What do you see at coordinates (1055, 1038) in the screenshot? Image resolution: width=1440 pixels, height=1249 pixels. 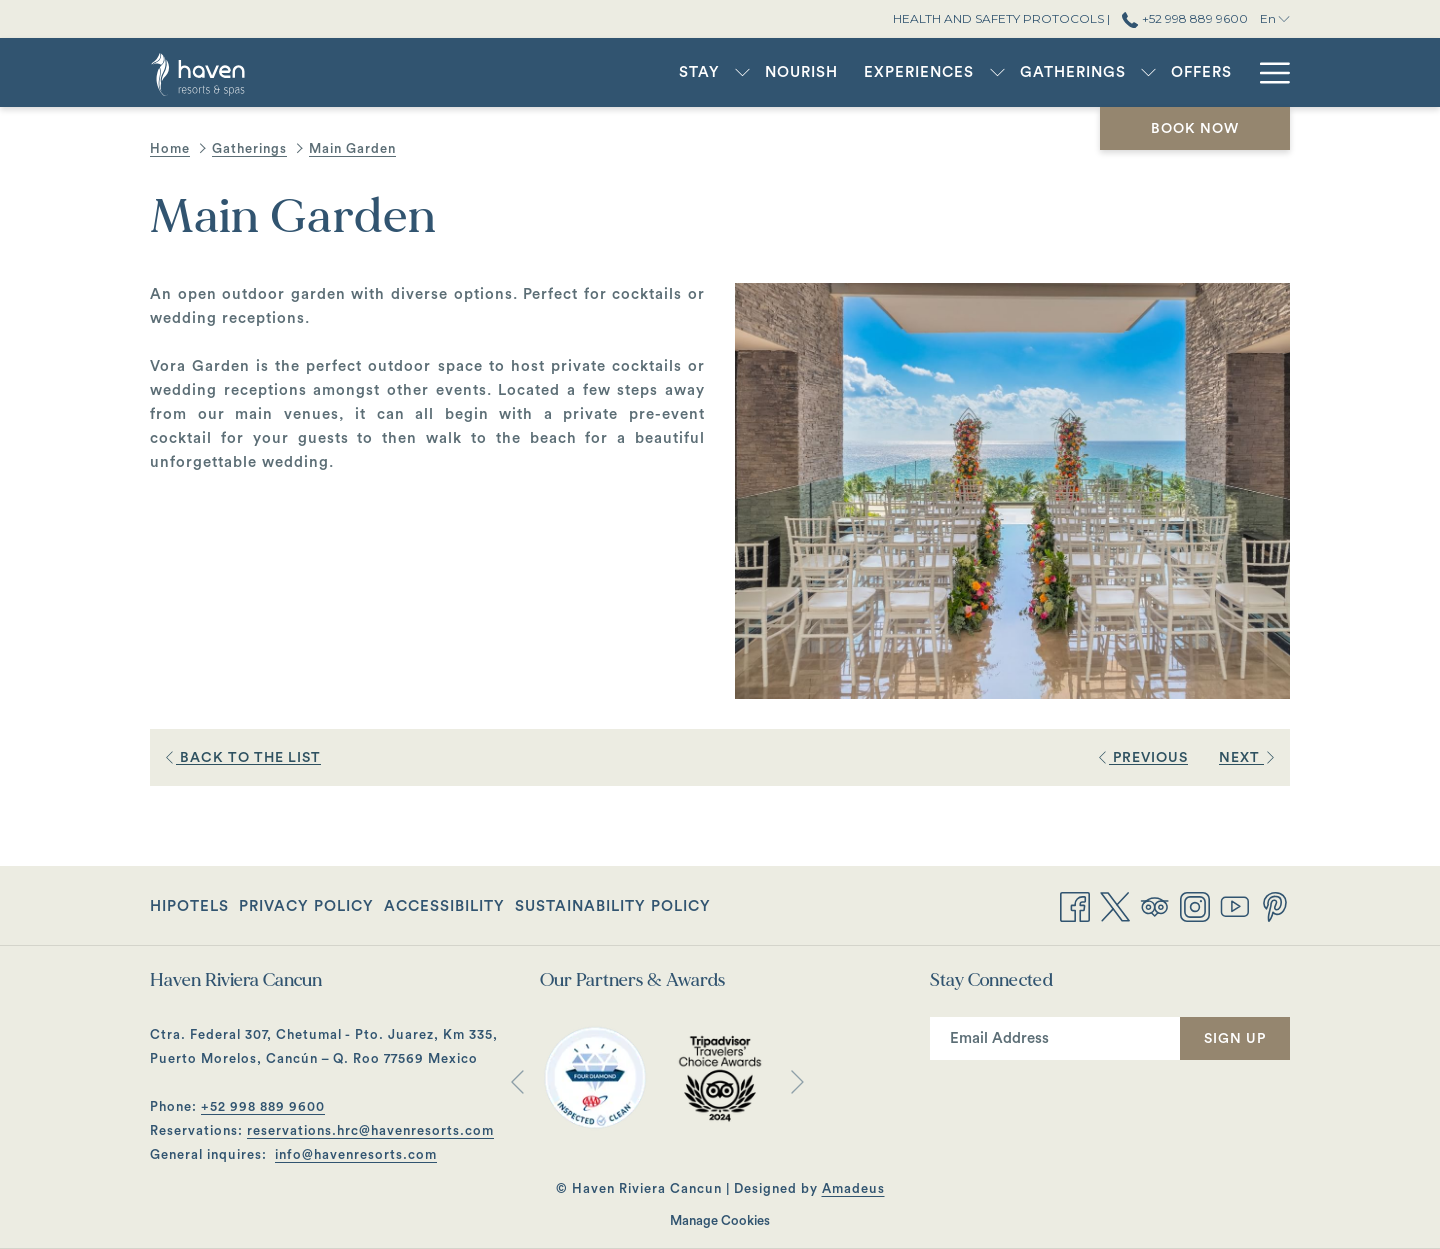 I see `[Add your email to subscribe]` at bounding box center [1055, 1038].